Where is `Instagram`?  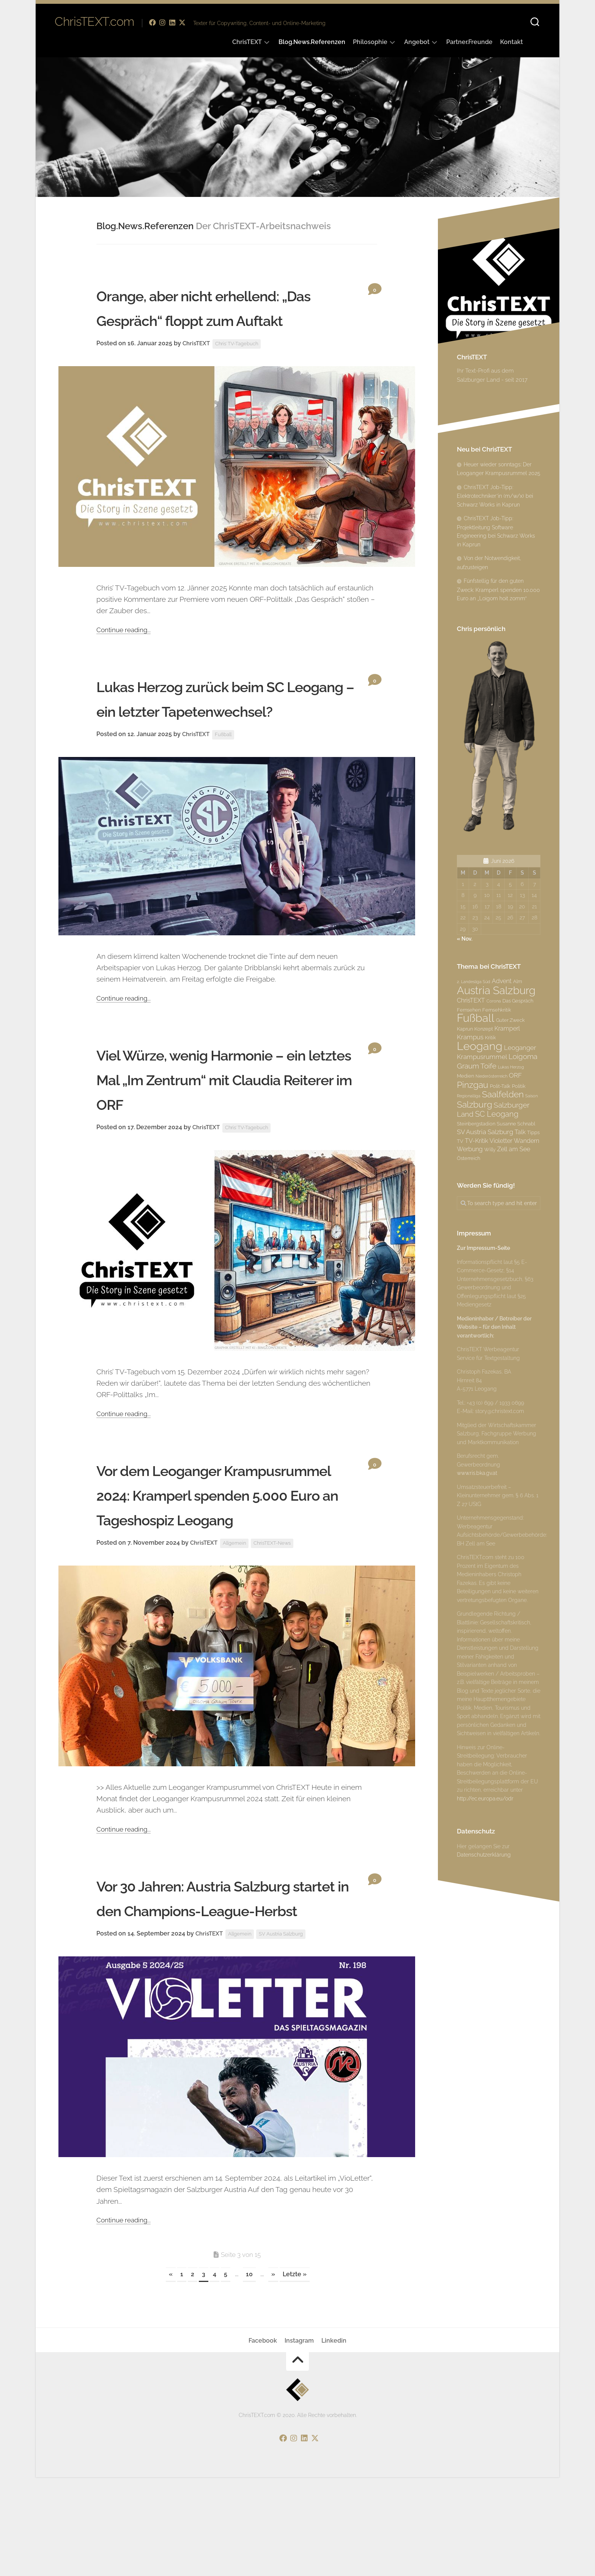
Instagram is located at coordinates (299, 2439).